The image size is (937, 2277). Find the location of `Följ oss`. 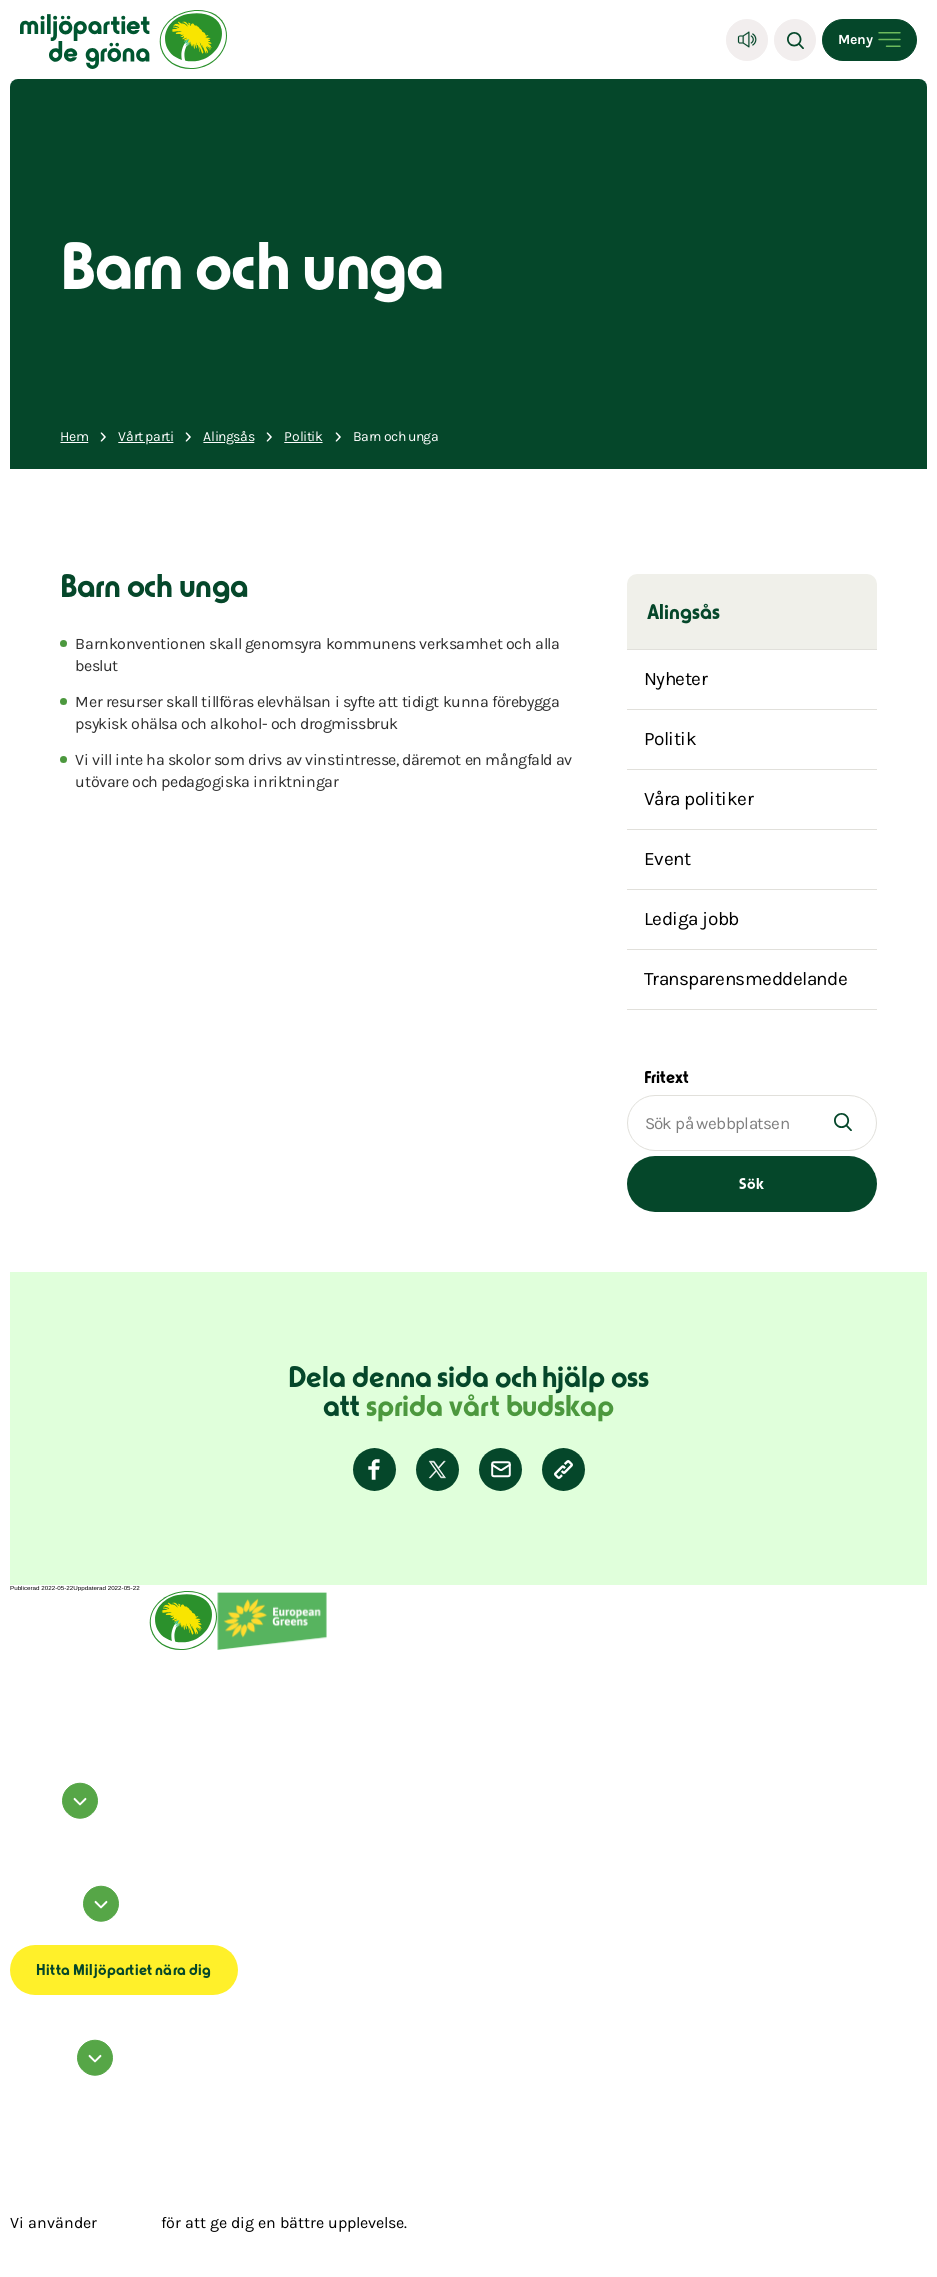

Följ oss is located at coordinates (57, 1814).